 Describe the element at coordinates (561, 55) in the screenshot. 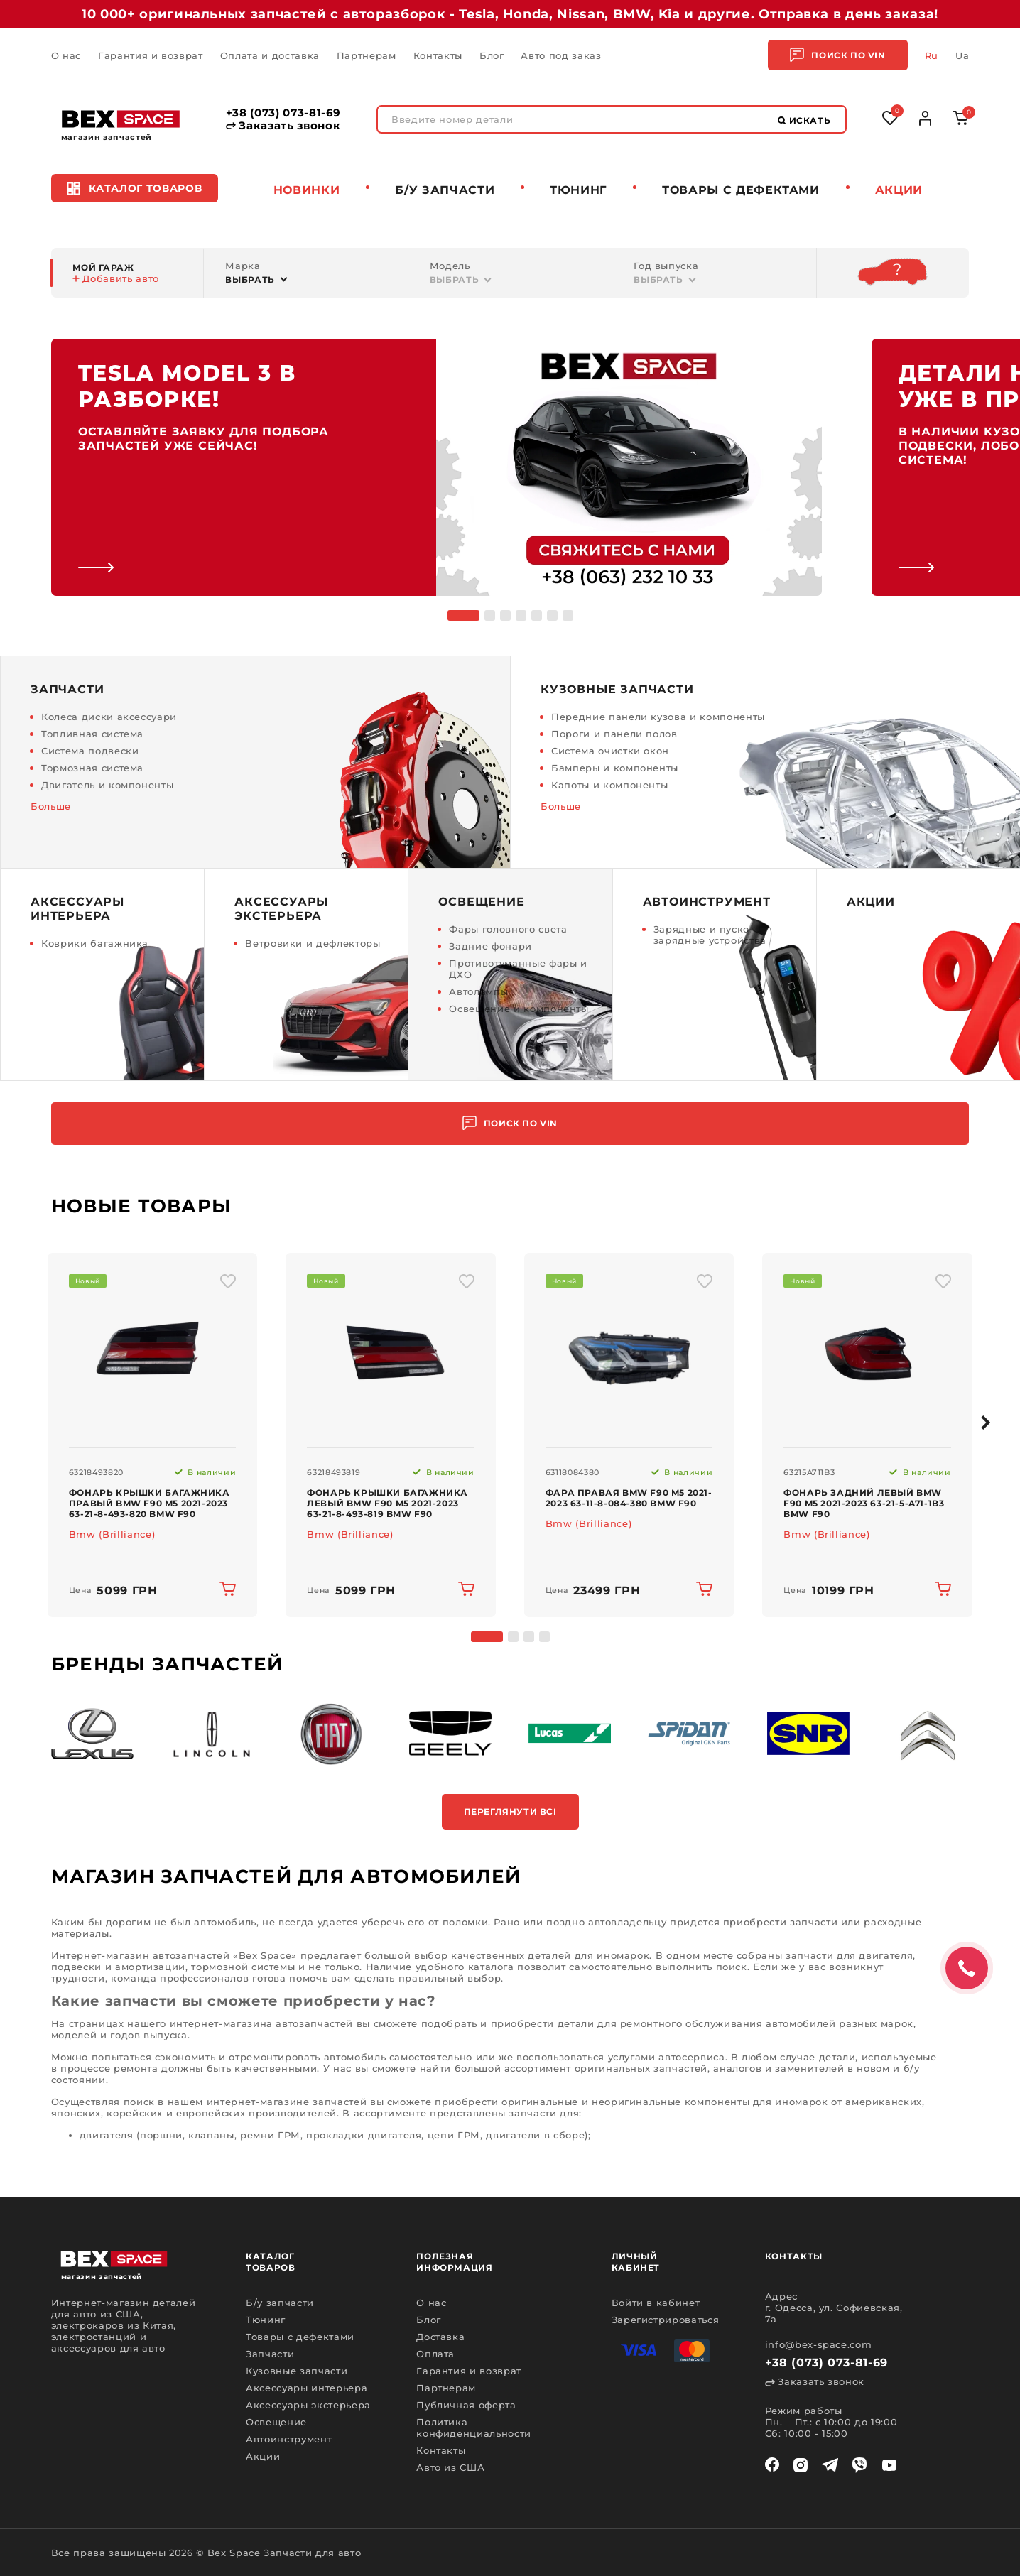

I see `Авто под заказ` at that location.